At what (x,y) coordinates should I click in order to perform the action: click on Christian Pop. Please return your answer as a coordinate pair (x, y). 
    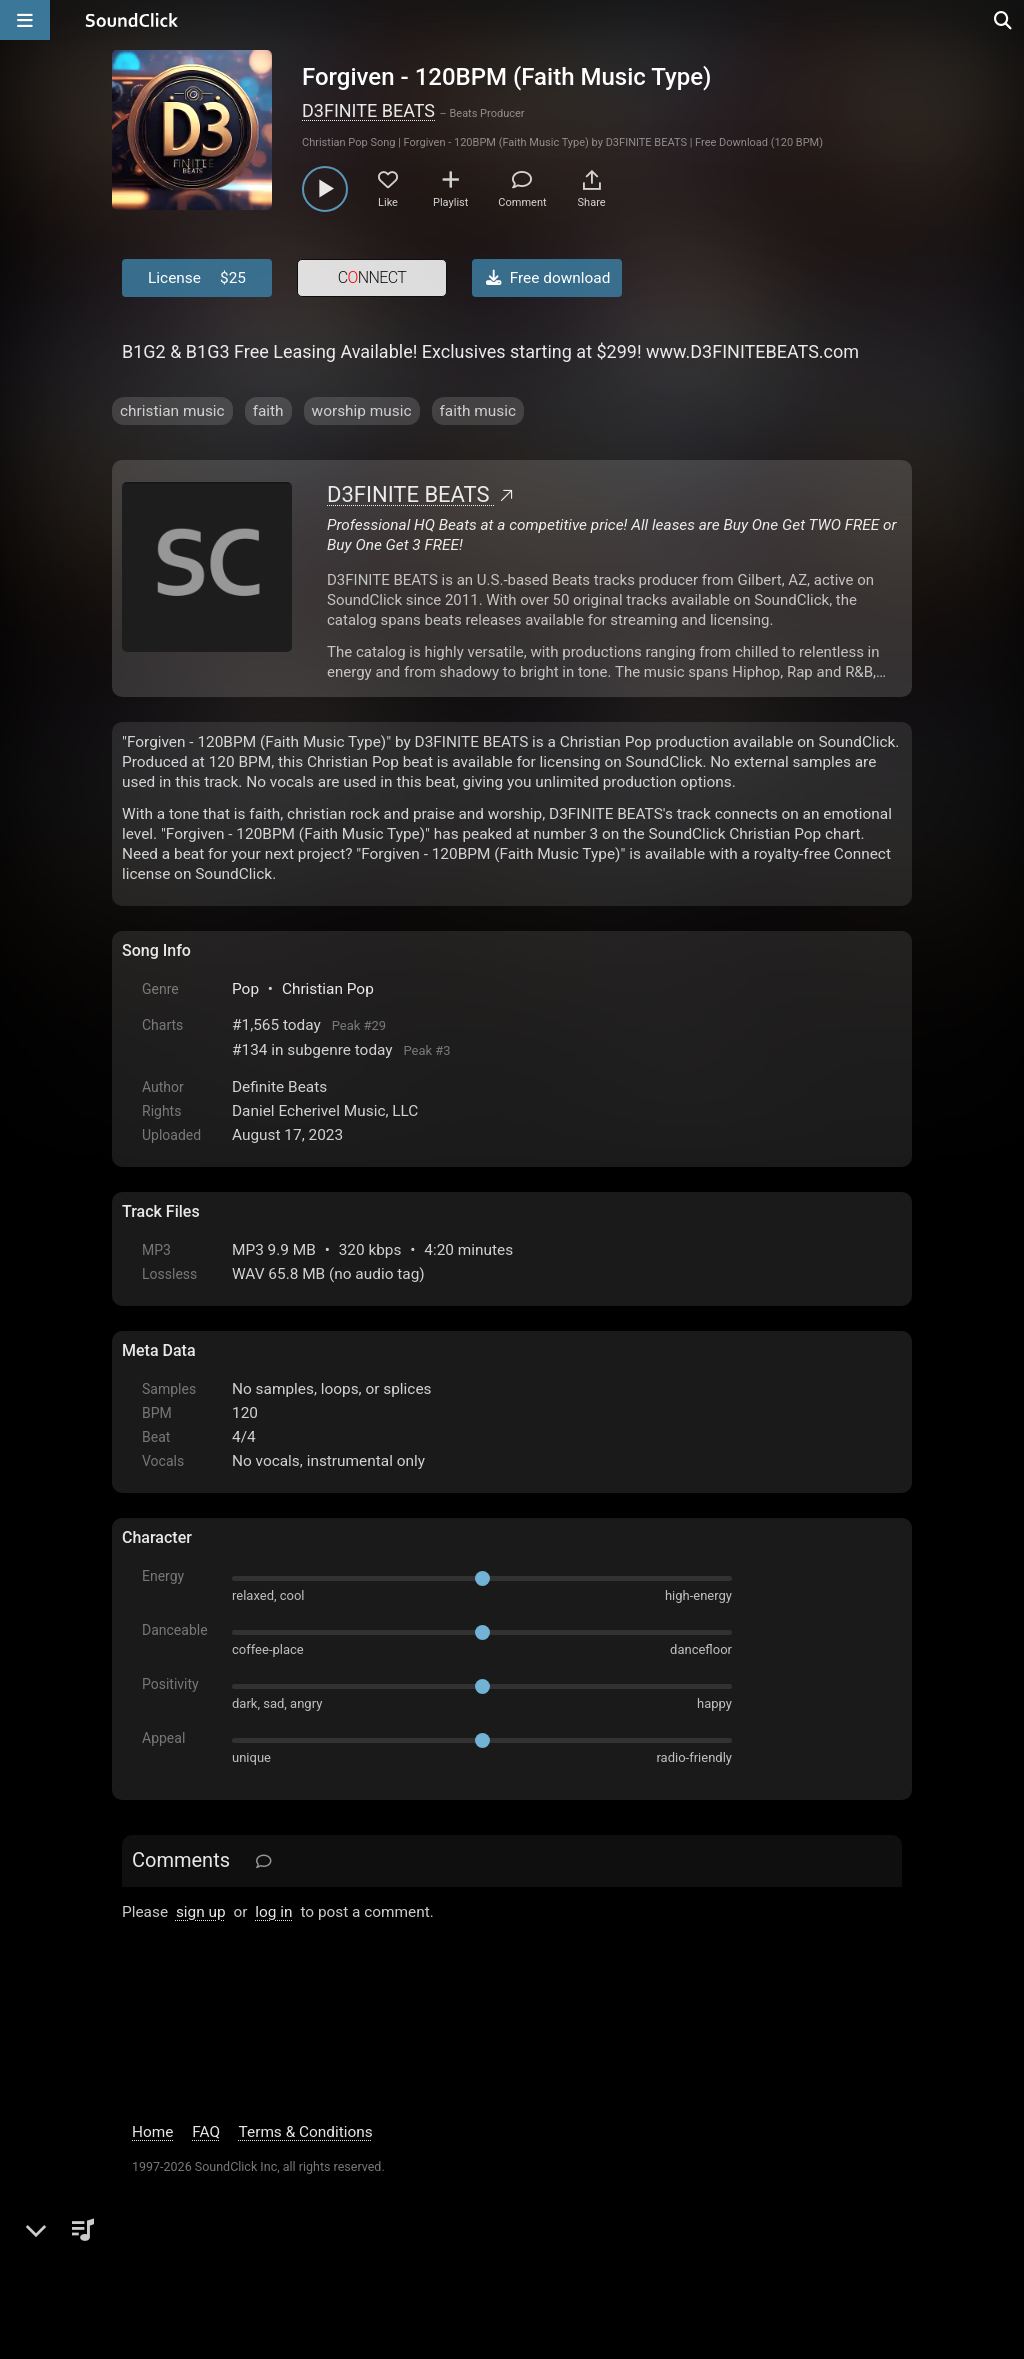
    Looking at the image, I should click on (328, 989).